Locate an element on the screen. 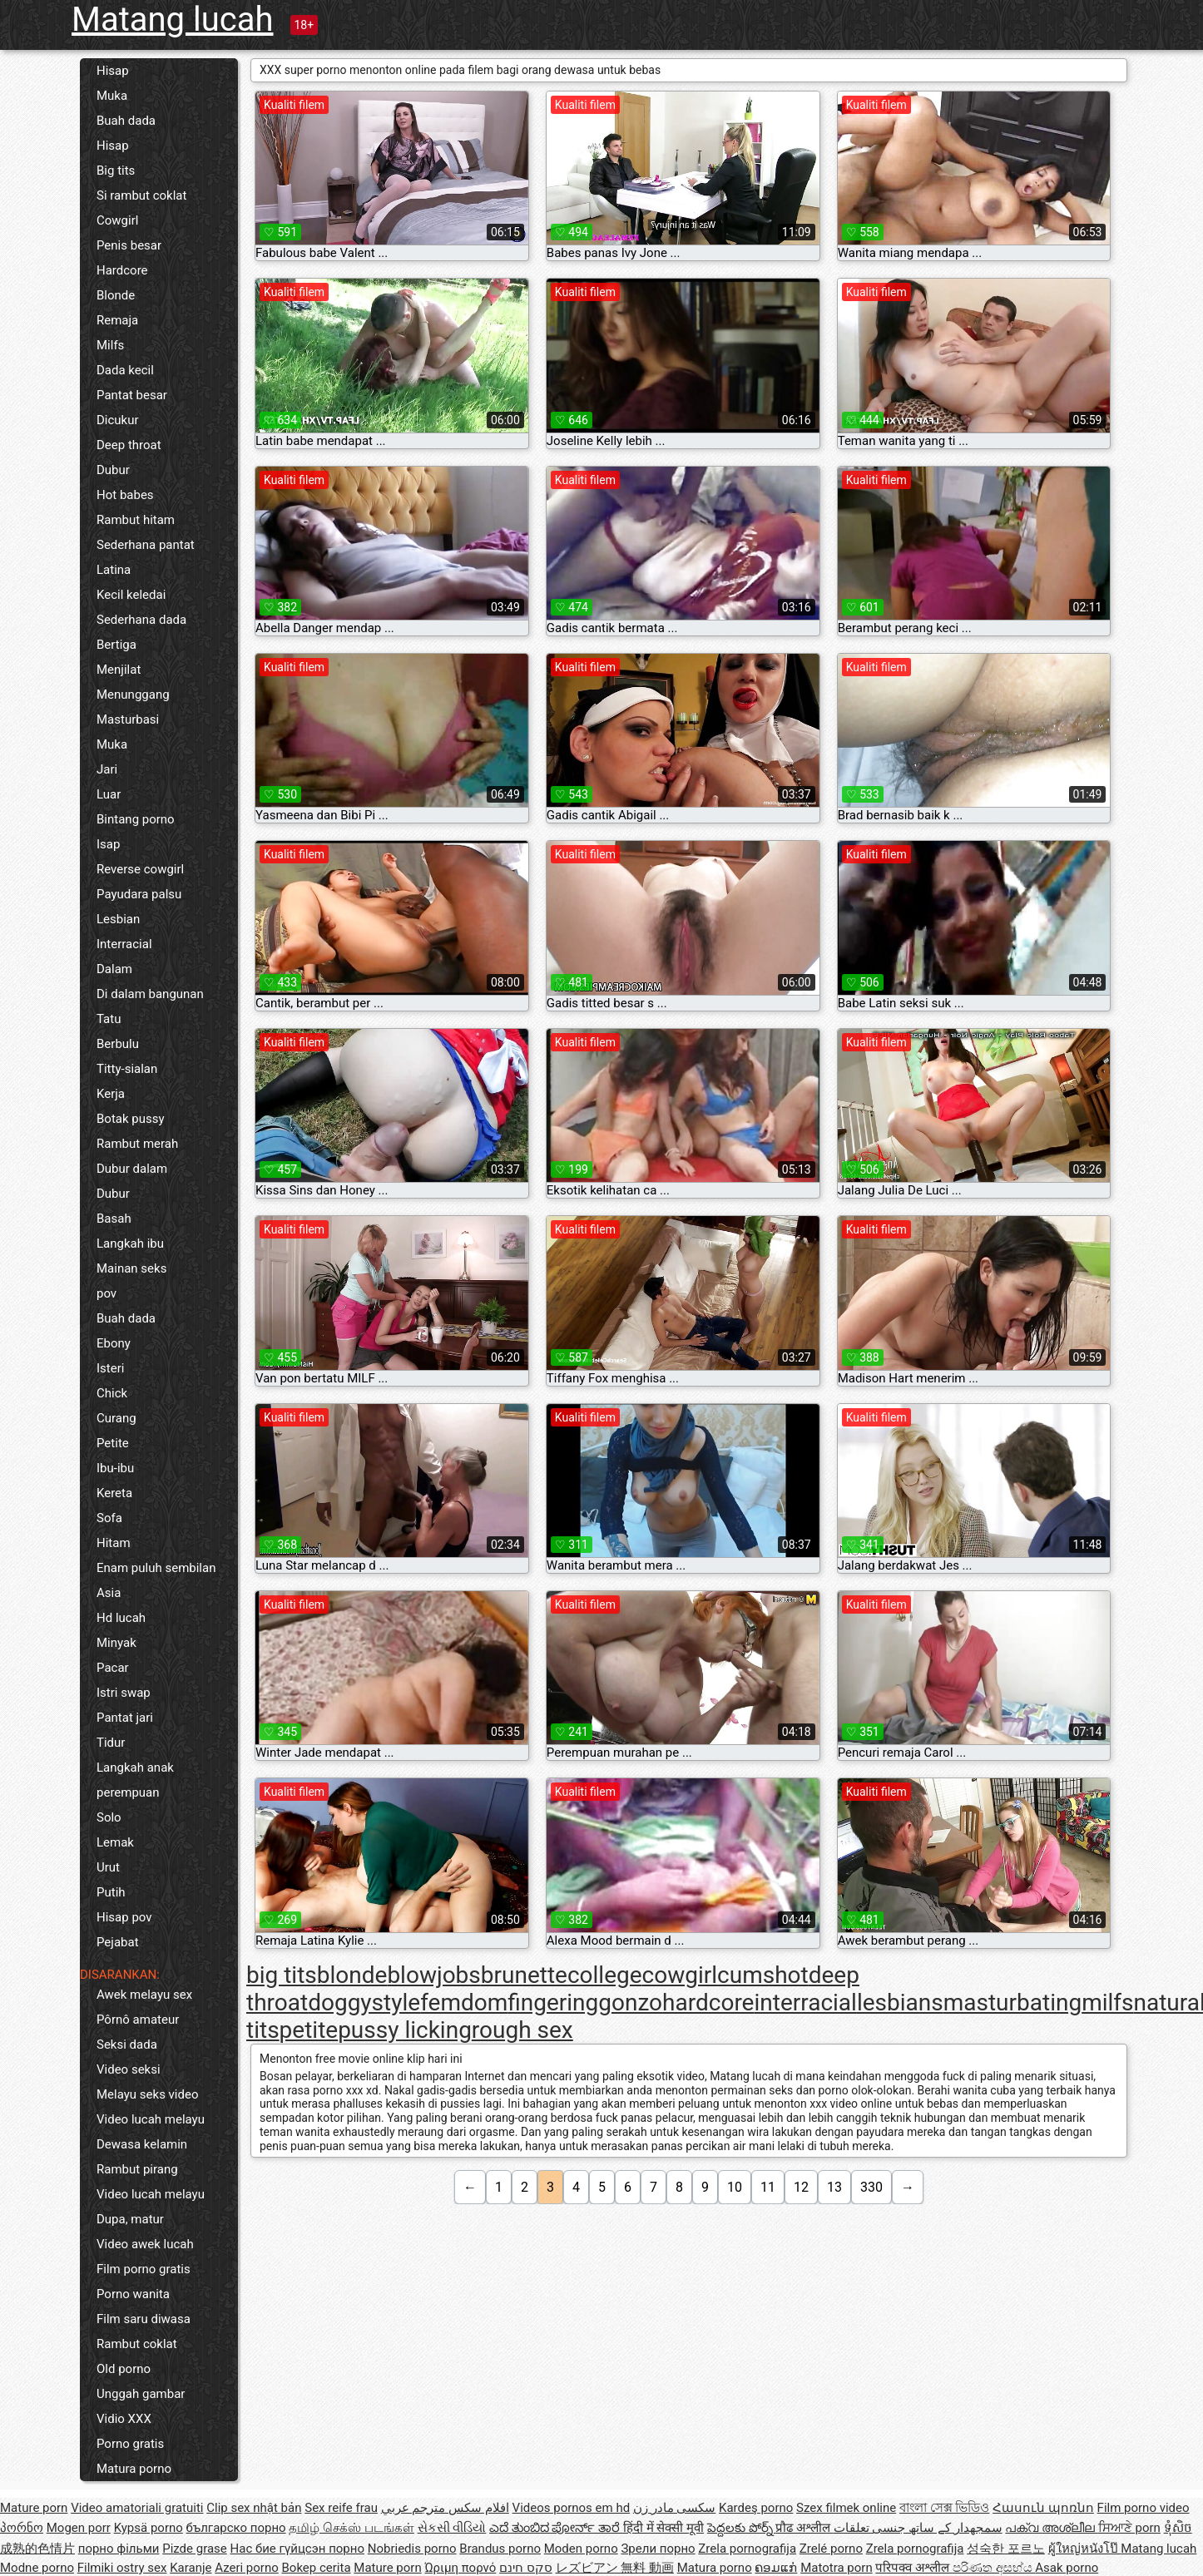 Image resolution: width=1203 pixels, height=2576 pixels. Pantat jari is located at coordinates (125, 1717).